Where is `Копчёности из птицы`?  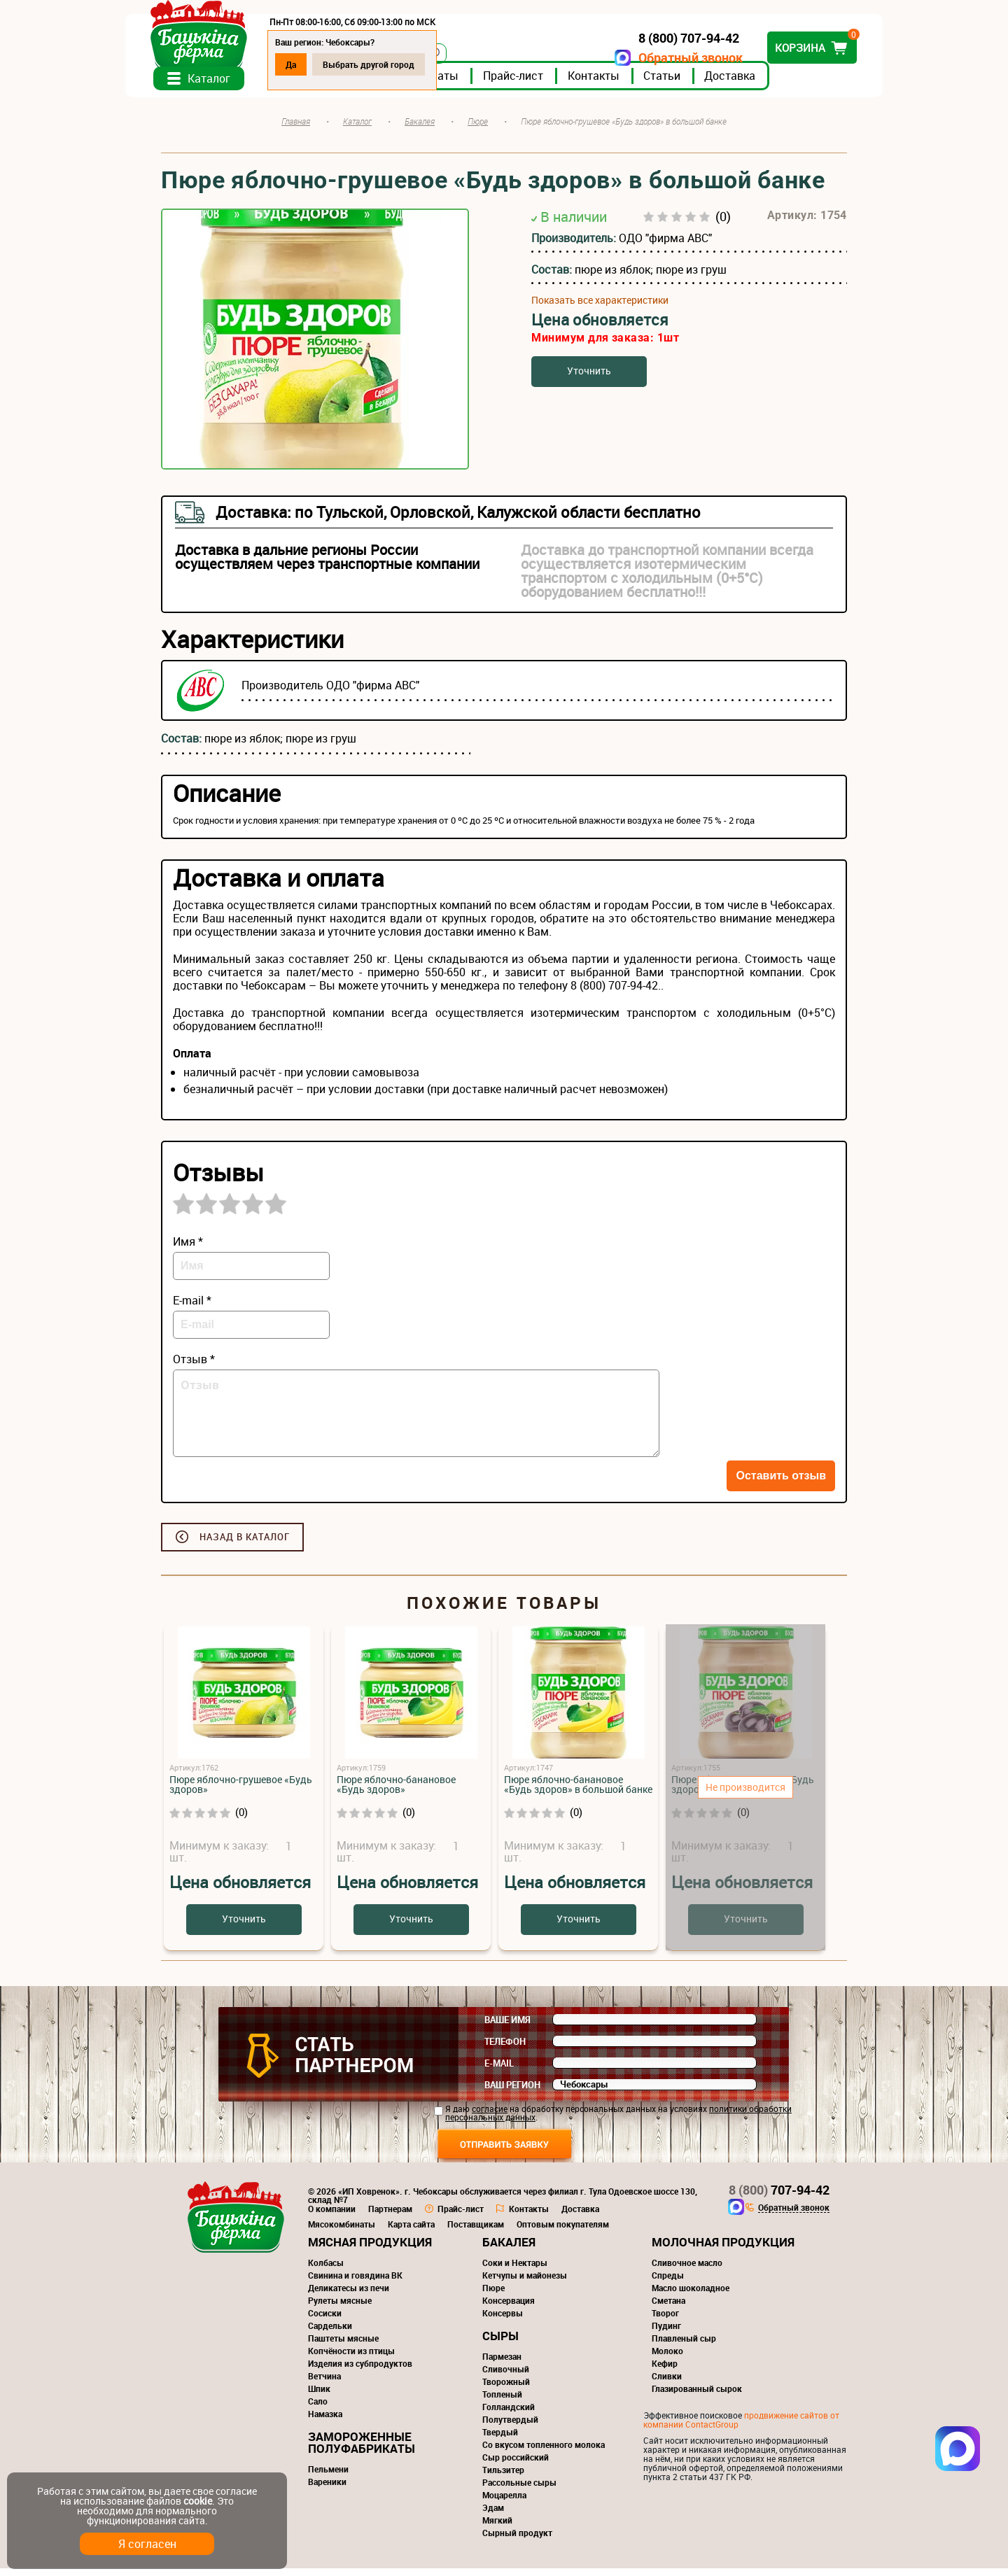 Копчёности из птицы is located at coordinates (351, 2358).